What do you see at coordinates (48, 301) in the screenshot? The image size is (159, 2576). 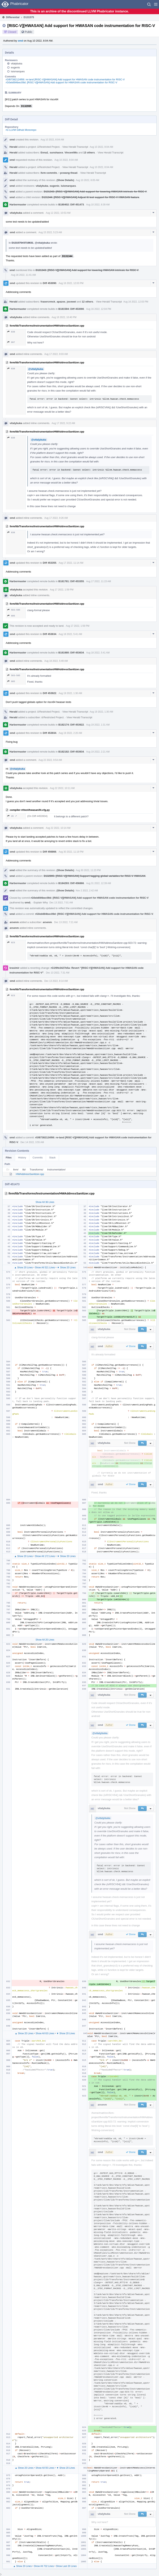 I see `frasercrmck` at bounding box center [48, 301].